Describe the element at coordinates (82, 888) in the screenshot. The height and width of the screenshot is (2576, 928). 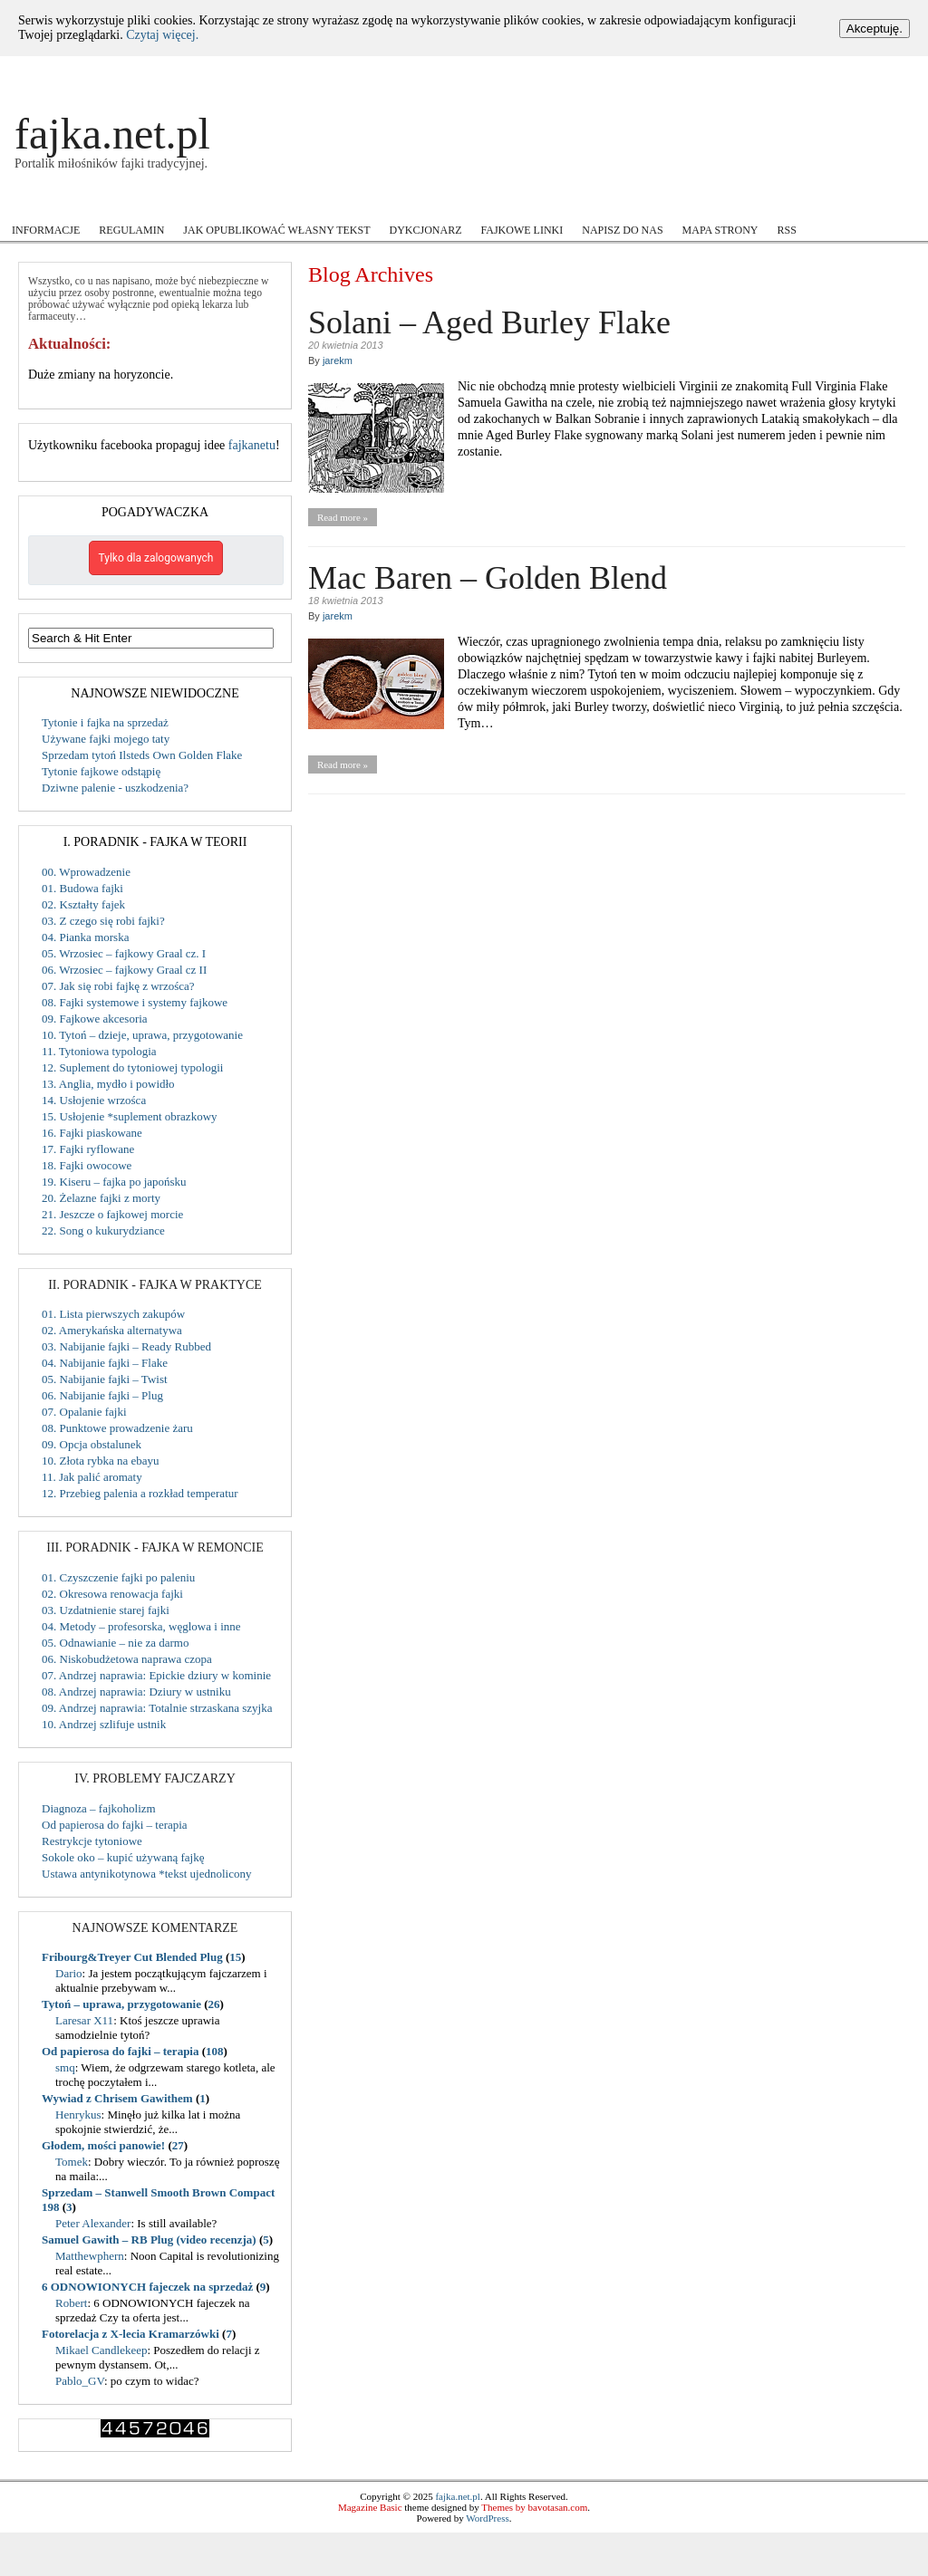
I see `01. Budowa fajki` at that location.